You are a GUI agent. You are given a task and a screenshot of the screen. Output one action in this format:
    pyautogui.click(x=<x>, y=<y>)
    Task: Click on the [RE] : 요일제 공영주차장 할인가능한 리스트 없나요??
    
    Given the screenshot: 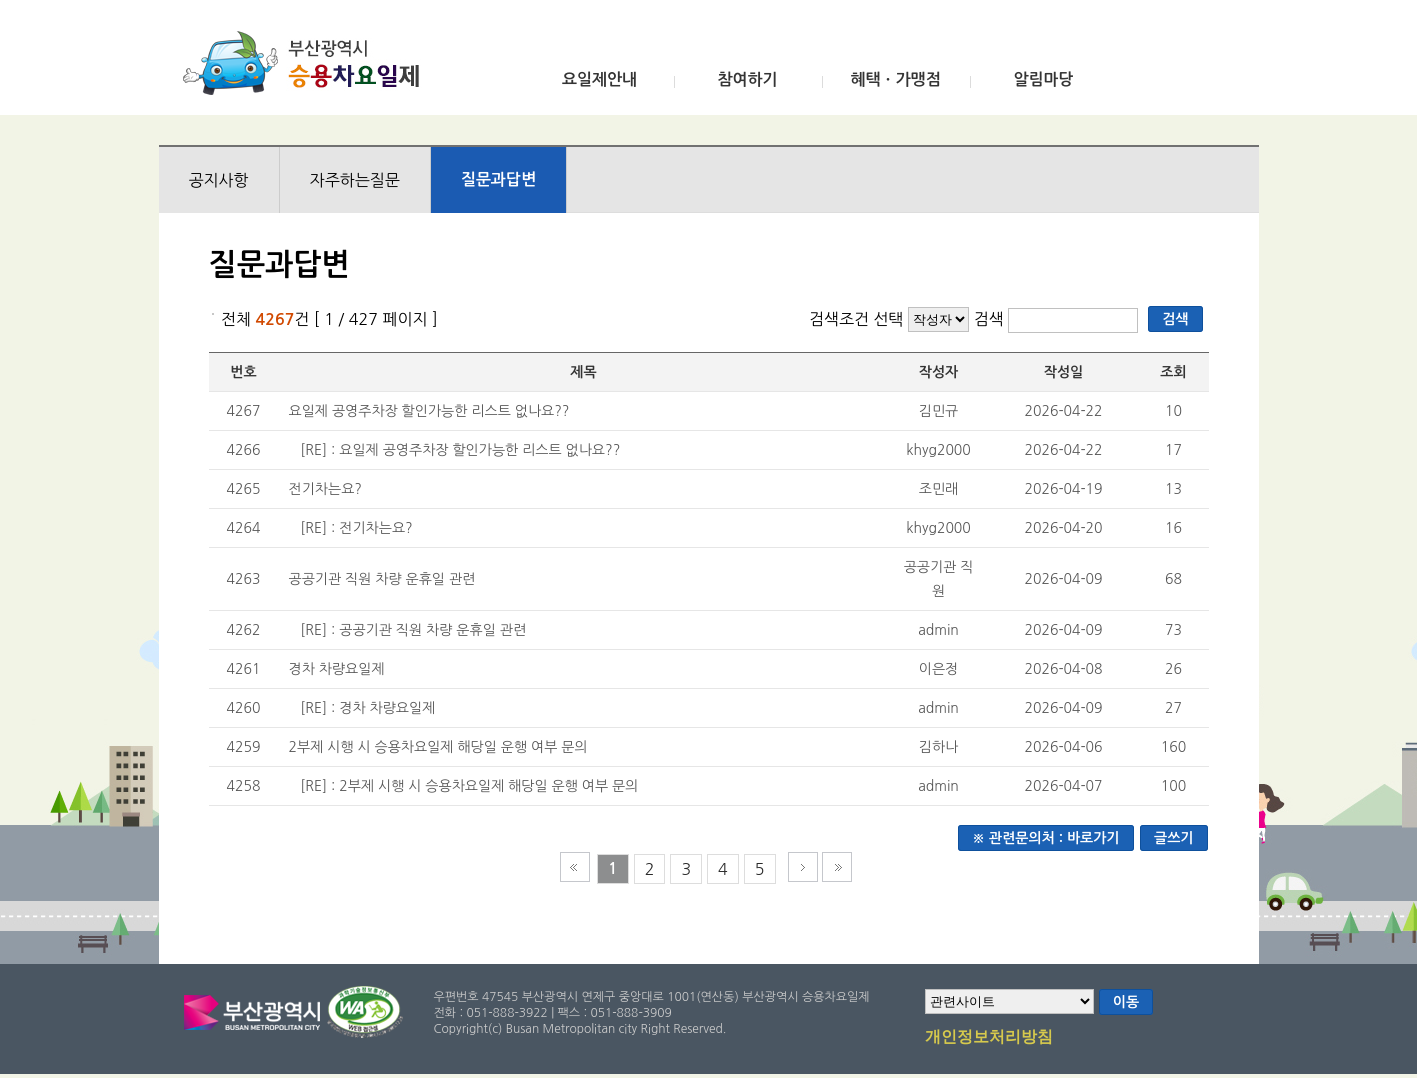 What is the action you would take?
    pyautogui.click(x=460, y=450)
    